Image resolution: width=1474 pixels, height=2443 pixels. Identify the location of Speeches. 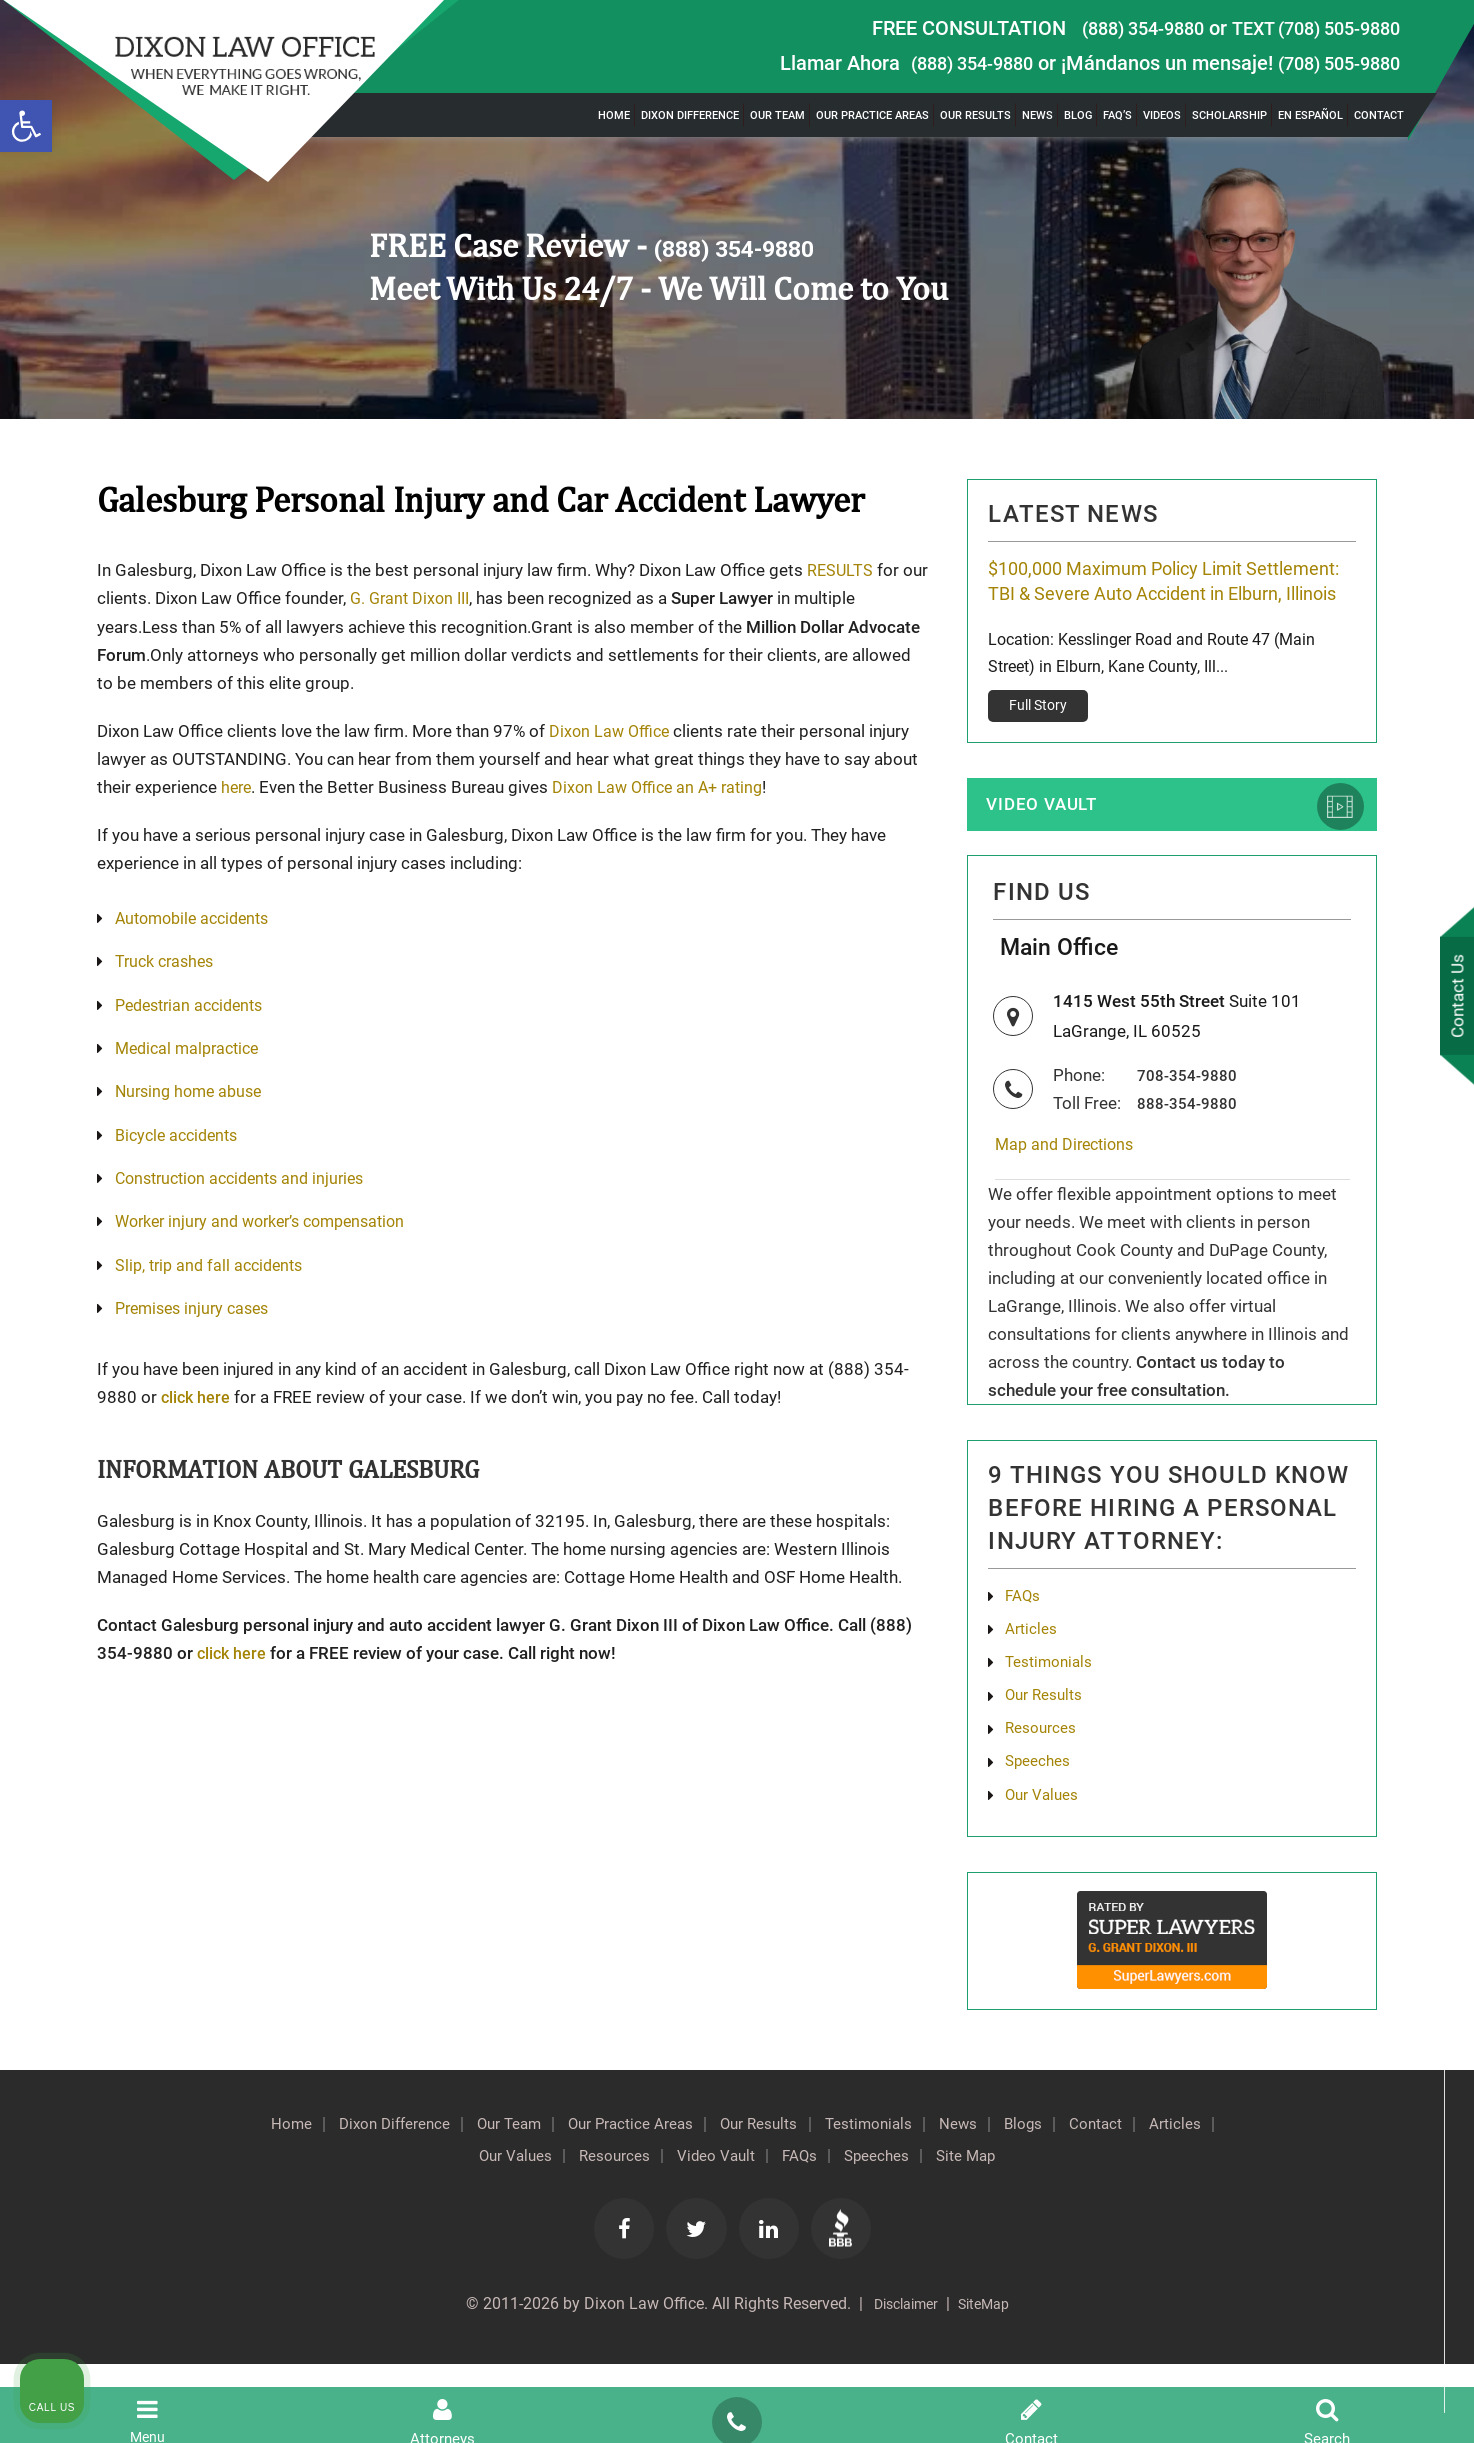
(981, 2232).